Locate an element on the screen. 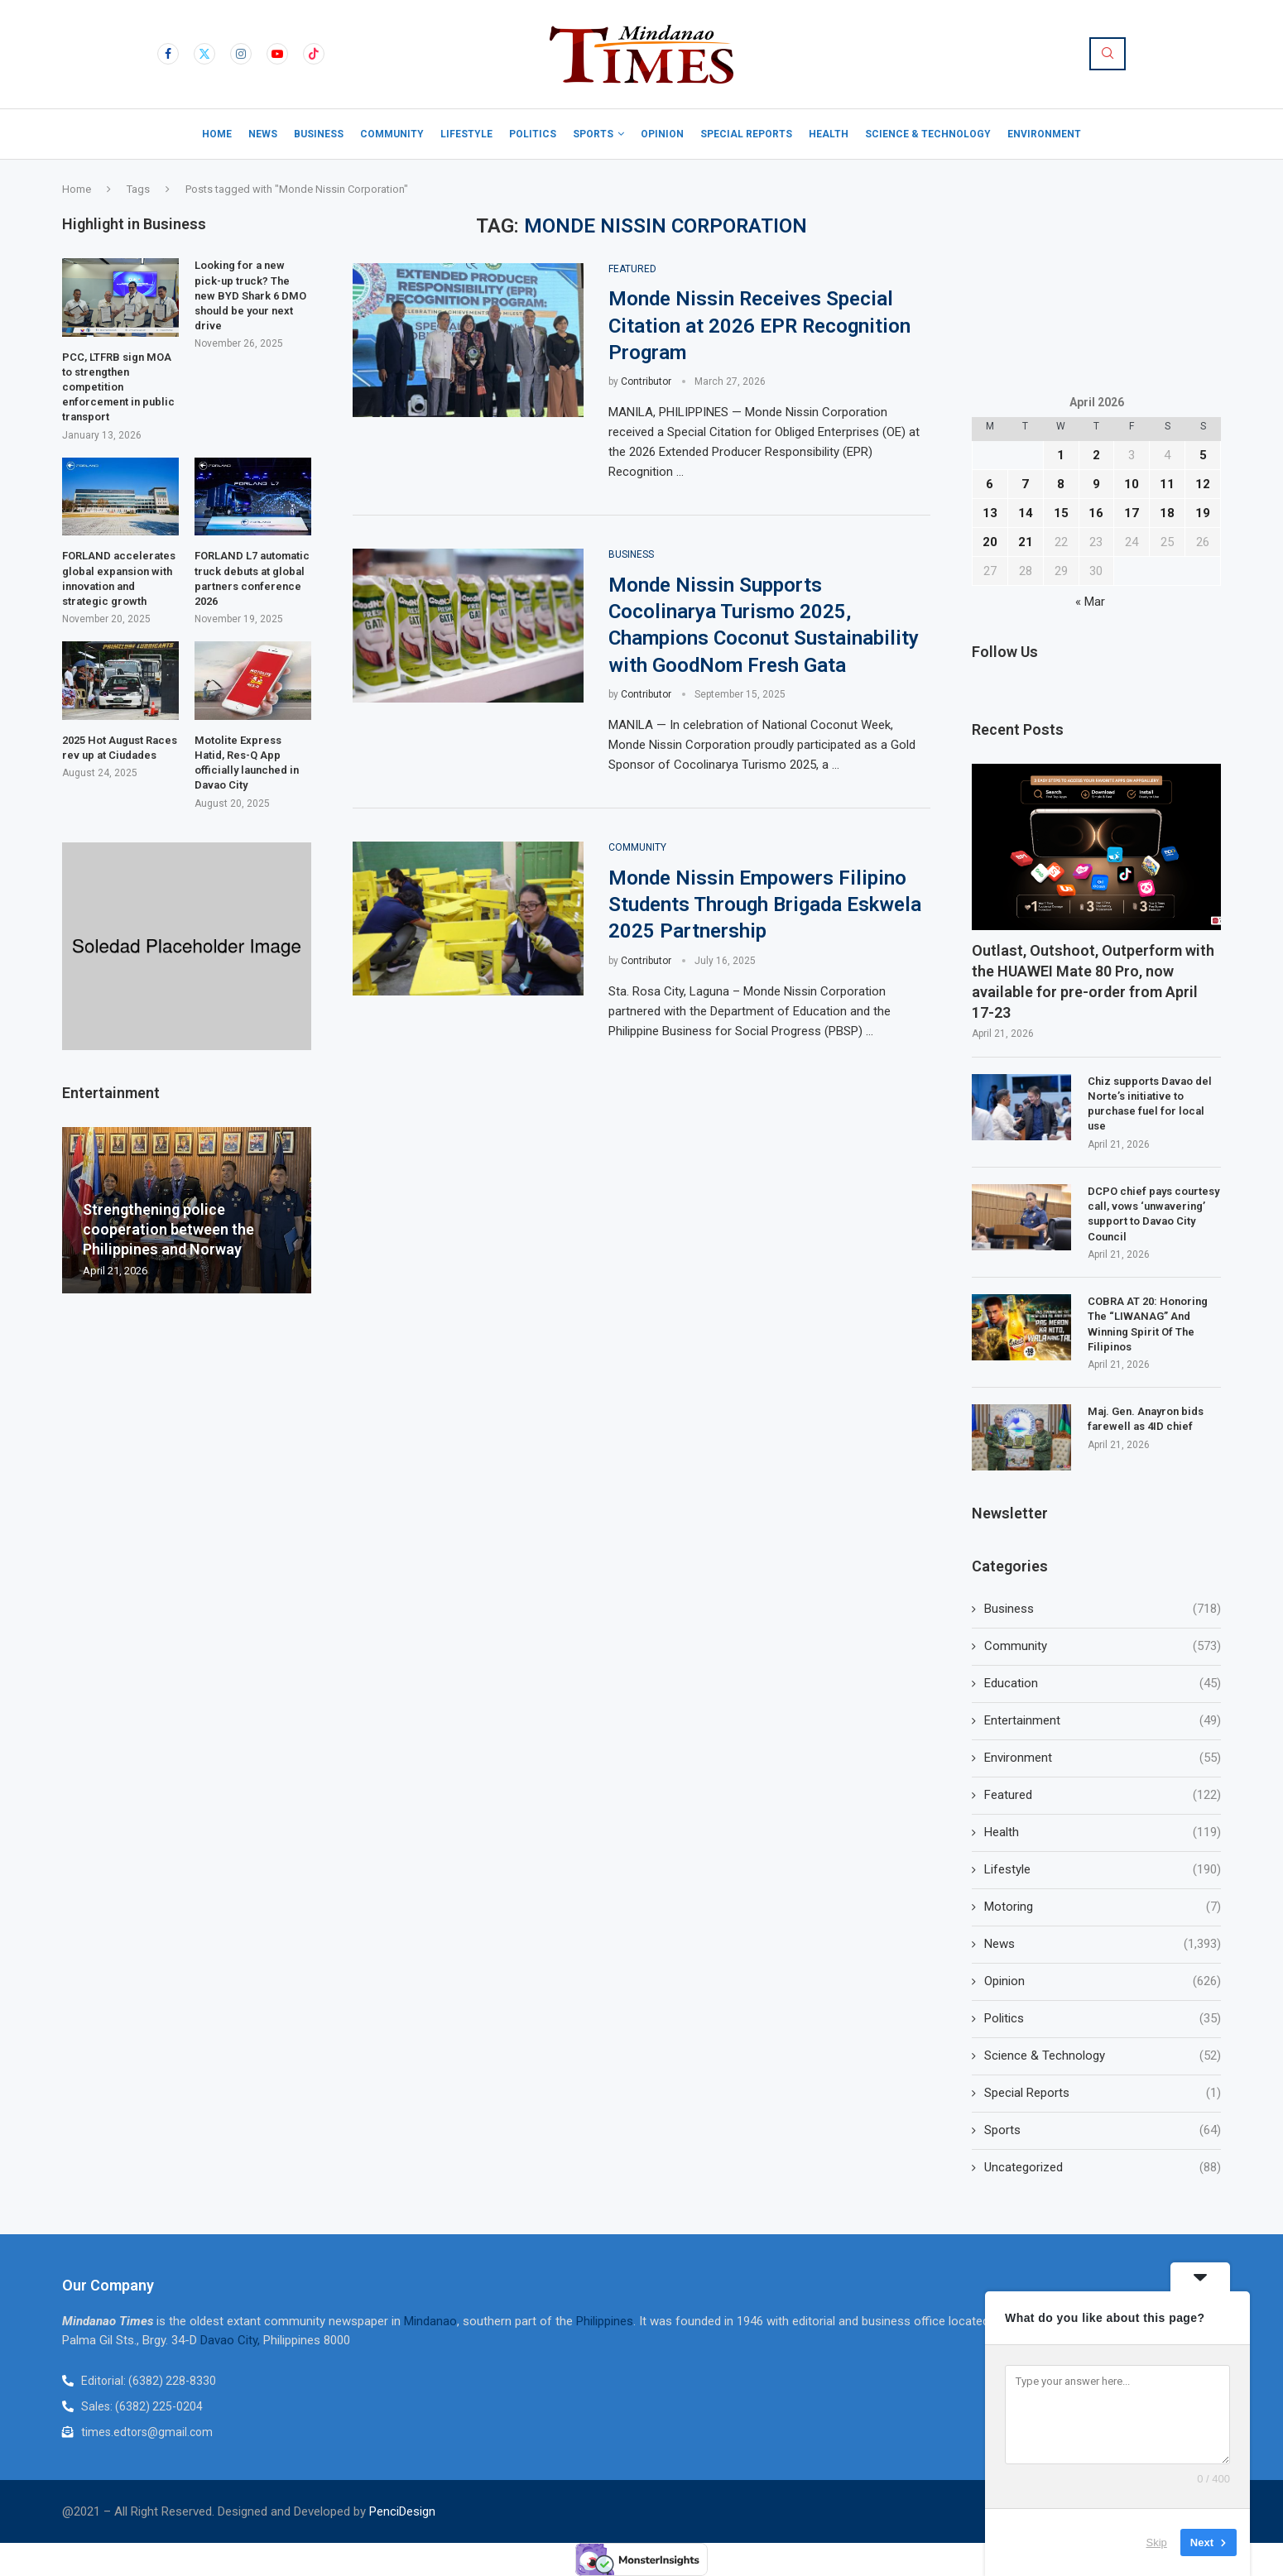  DCPO chief pays courtesy call, vows ‘unwavering’ support to Davao City Council is located at coordinates (1153, 1214).